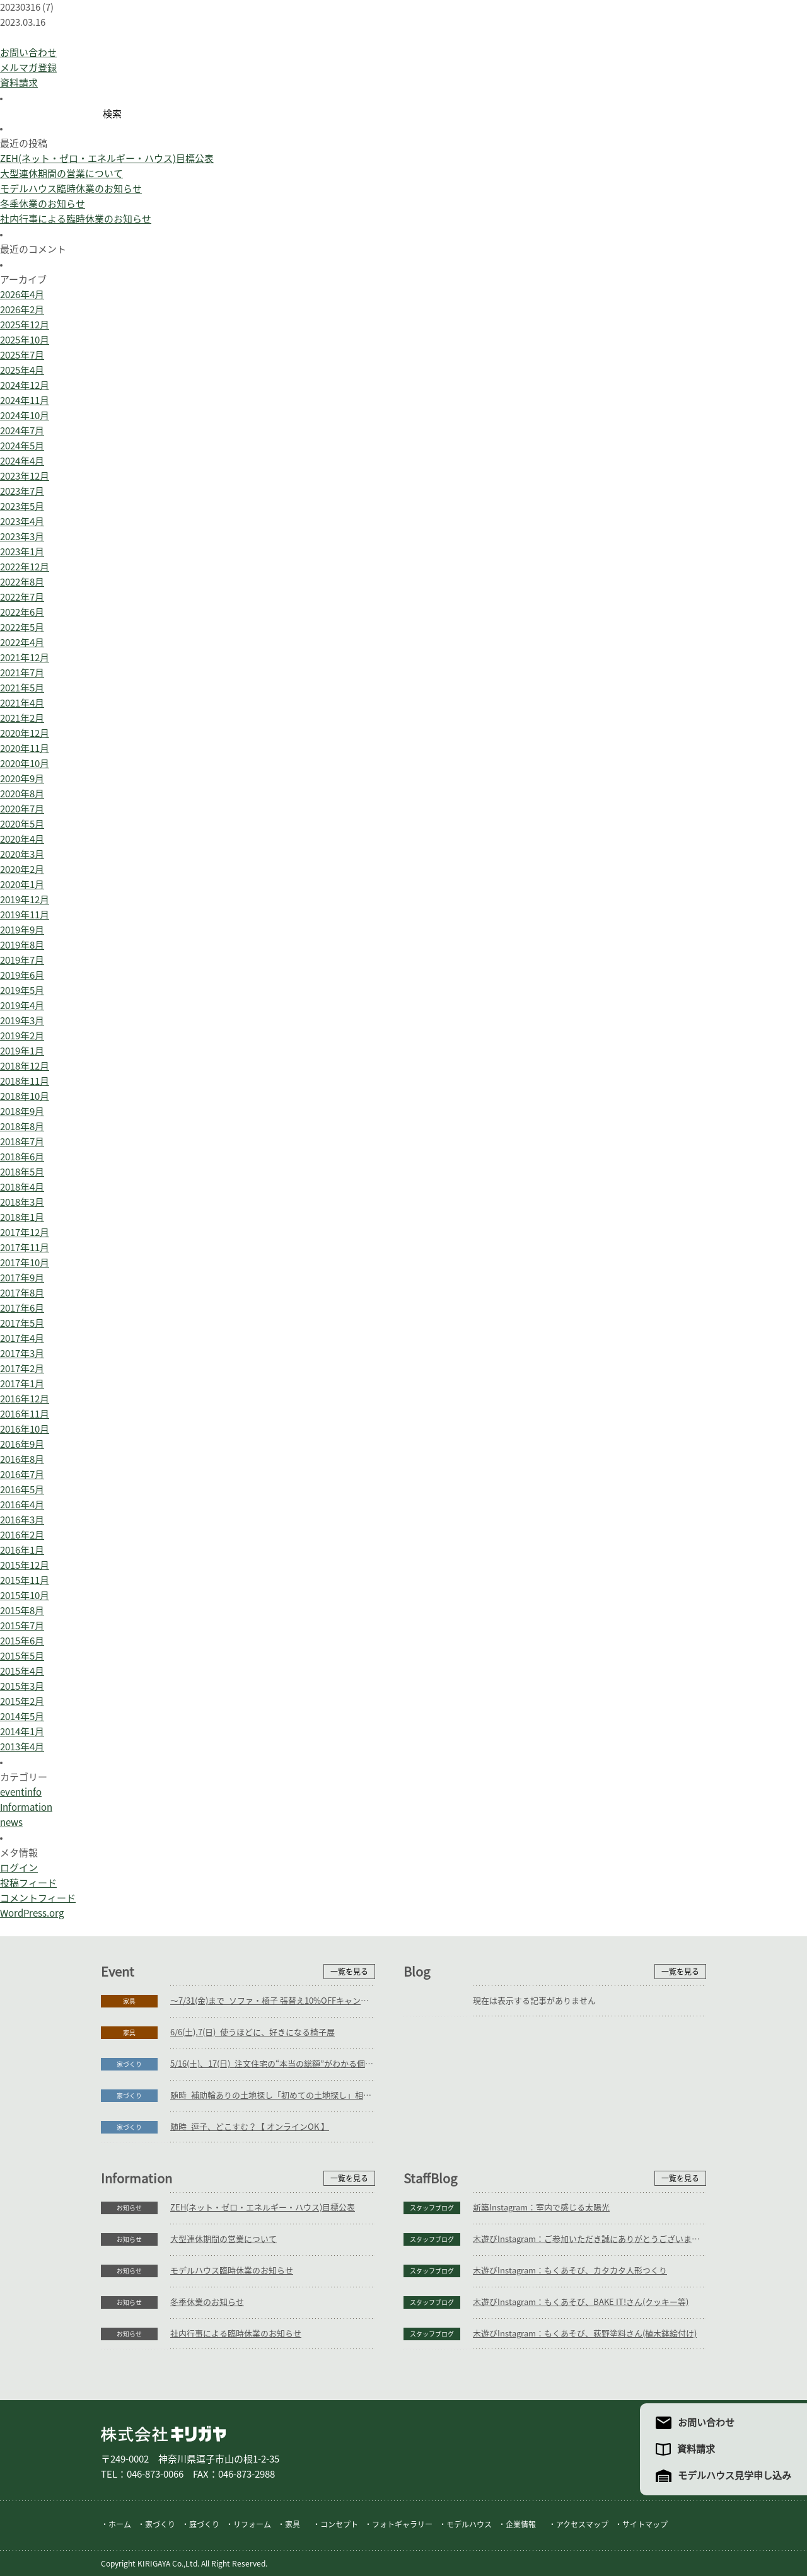 Image resolution: width=807 pixels, height=2576 pixels. Describe the element at coordinates (22, 990) in the screenshot. I see `2019年5月` at that location.